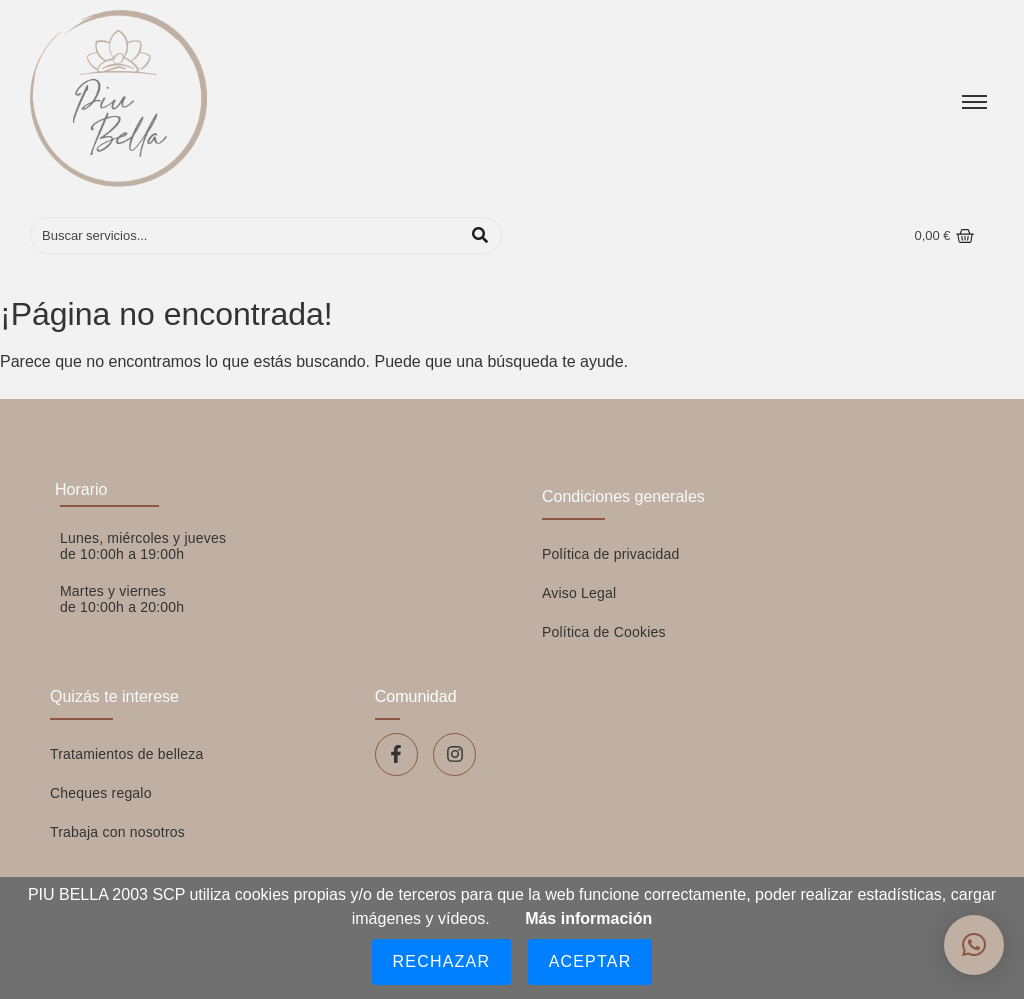 Image resolution: width=1024 pixels, height=999 pixels. Describe the element at coordinates (117, 832) in the screenshot. I see `Trabaja con nosotros` at that location.